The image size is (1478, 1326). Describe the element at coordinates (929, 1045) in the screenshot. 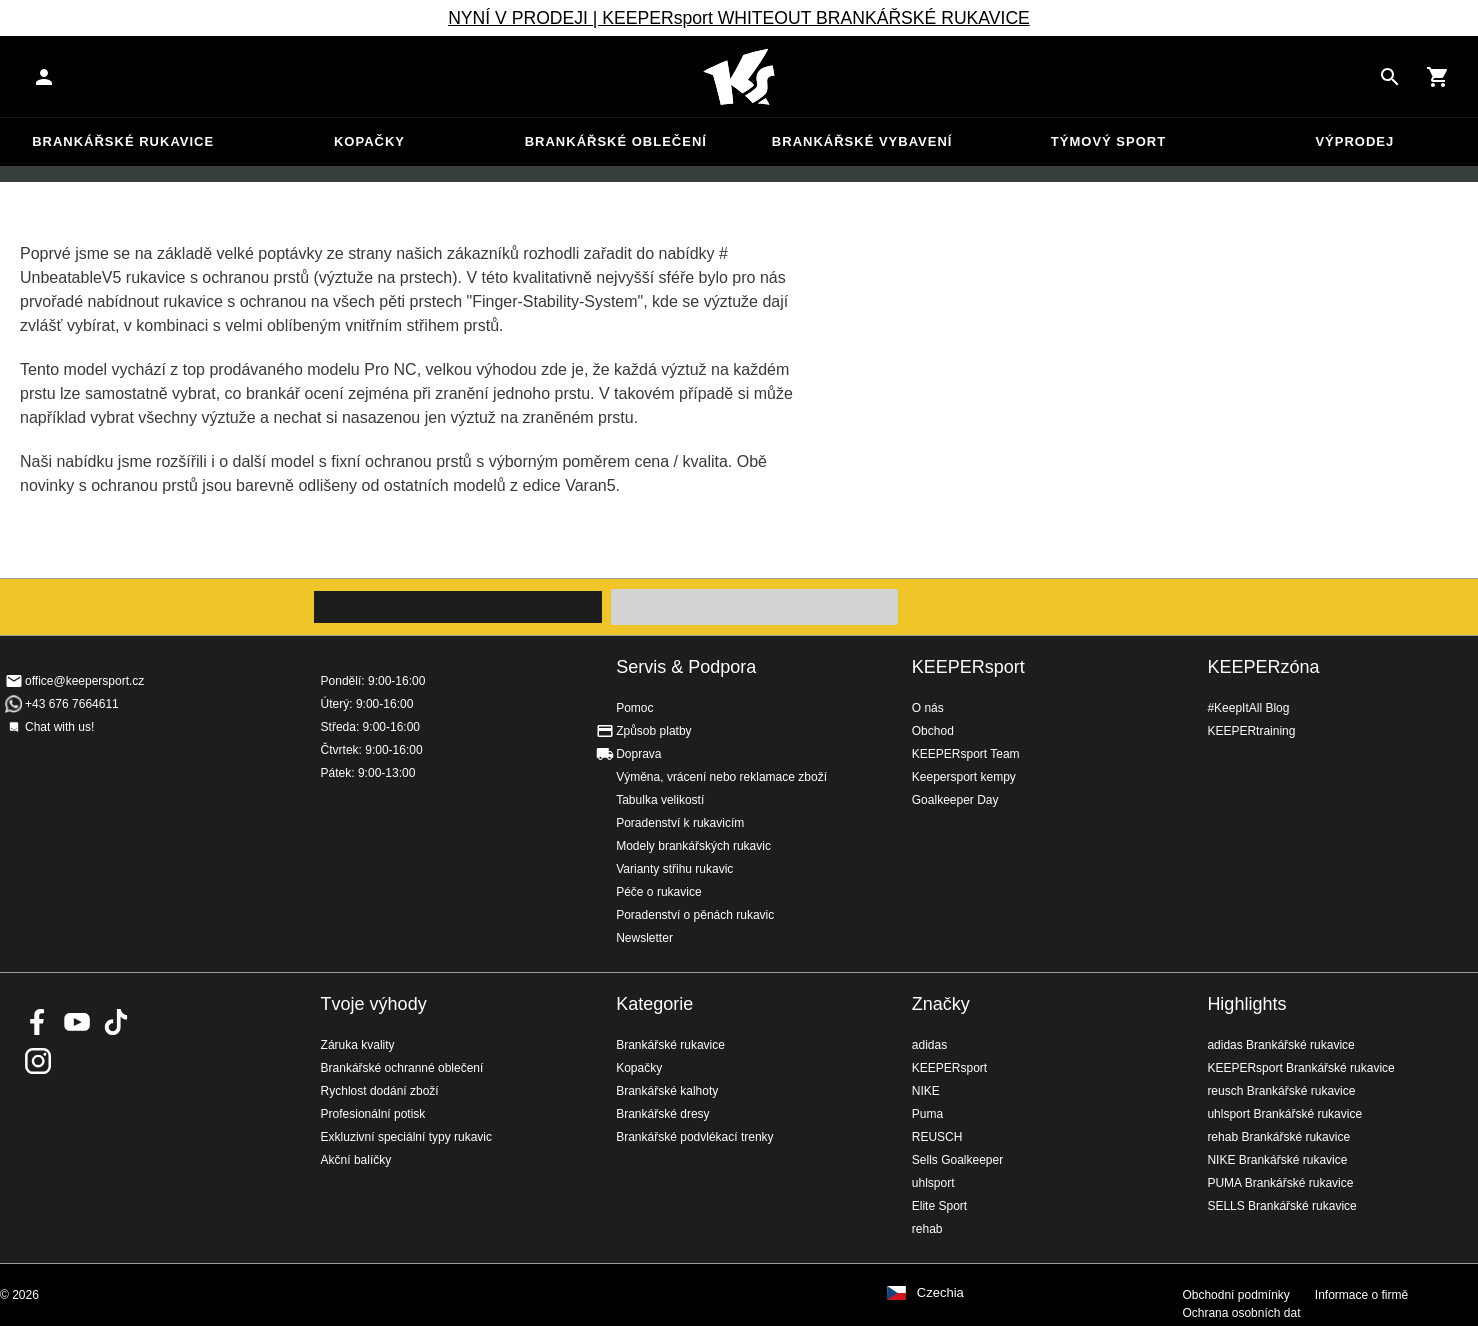

I see `adidas` at that location.